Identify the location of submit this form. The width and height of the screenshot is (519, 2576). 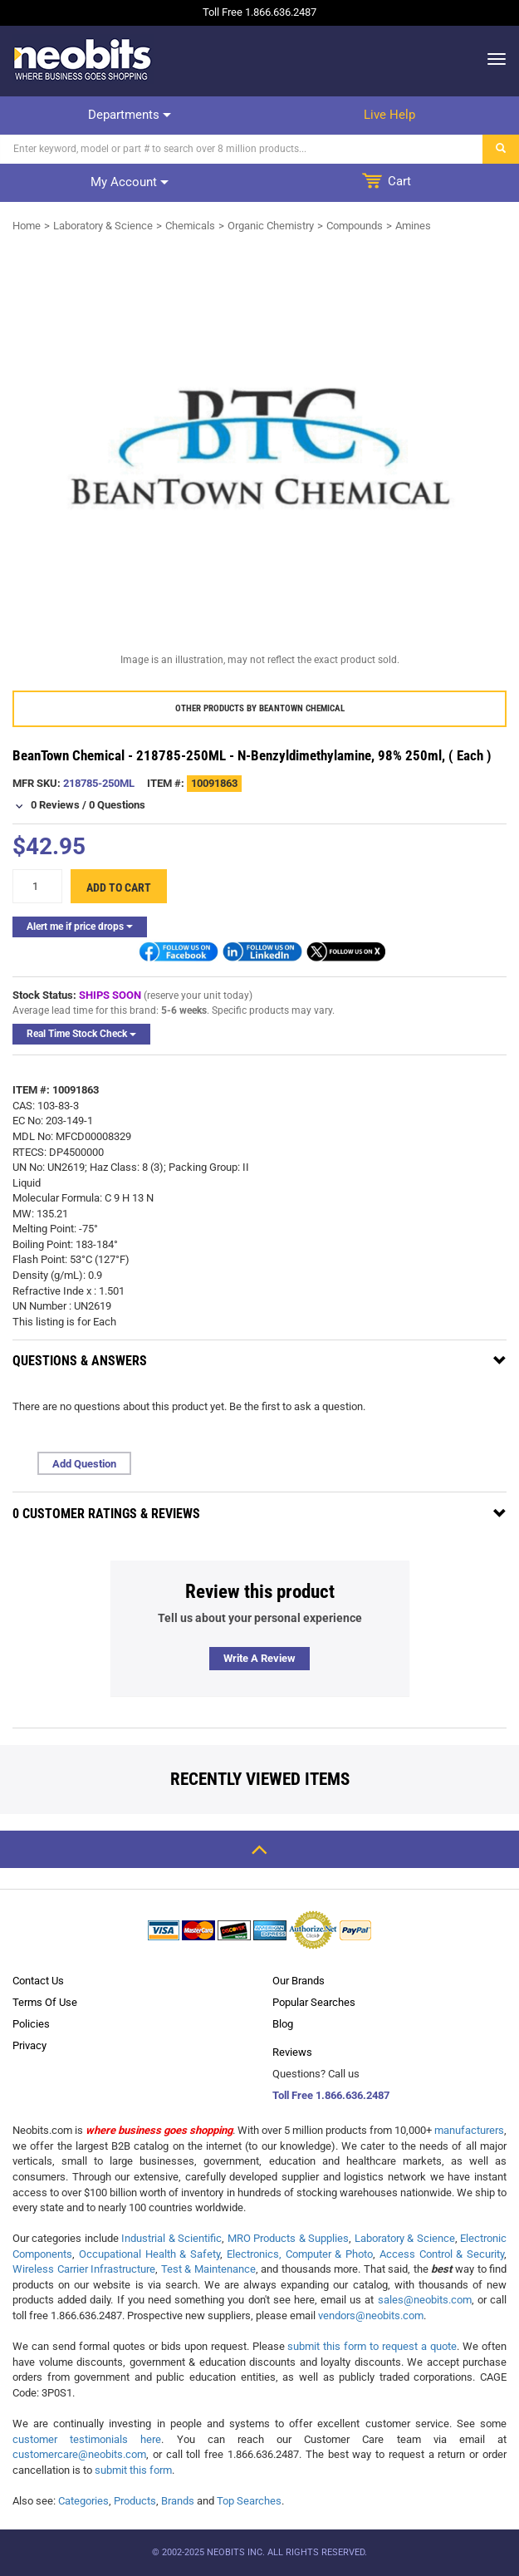
(133, 2470).